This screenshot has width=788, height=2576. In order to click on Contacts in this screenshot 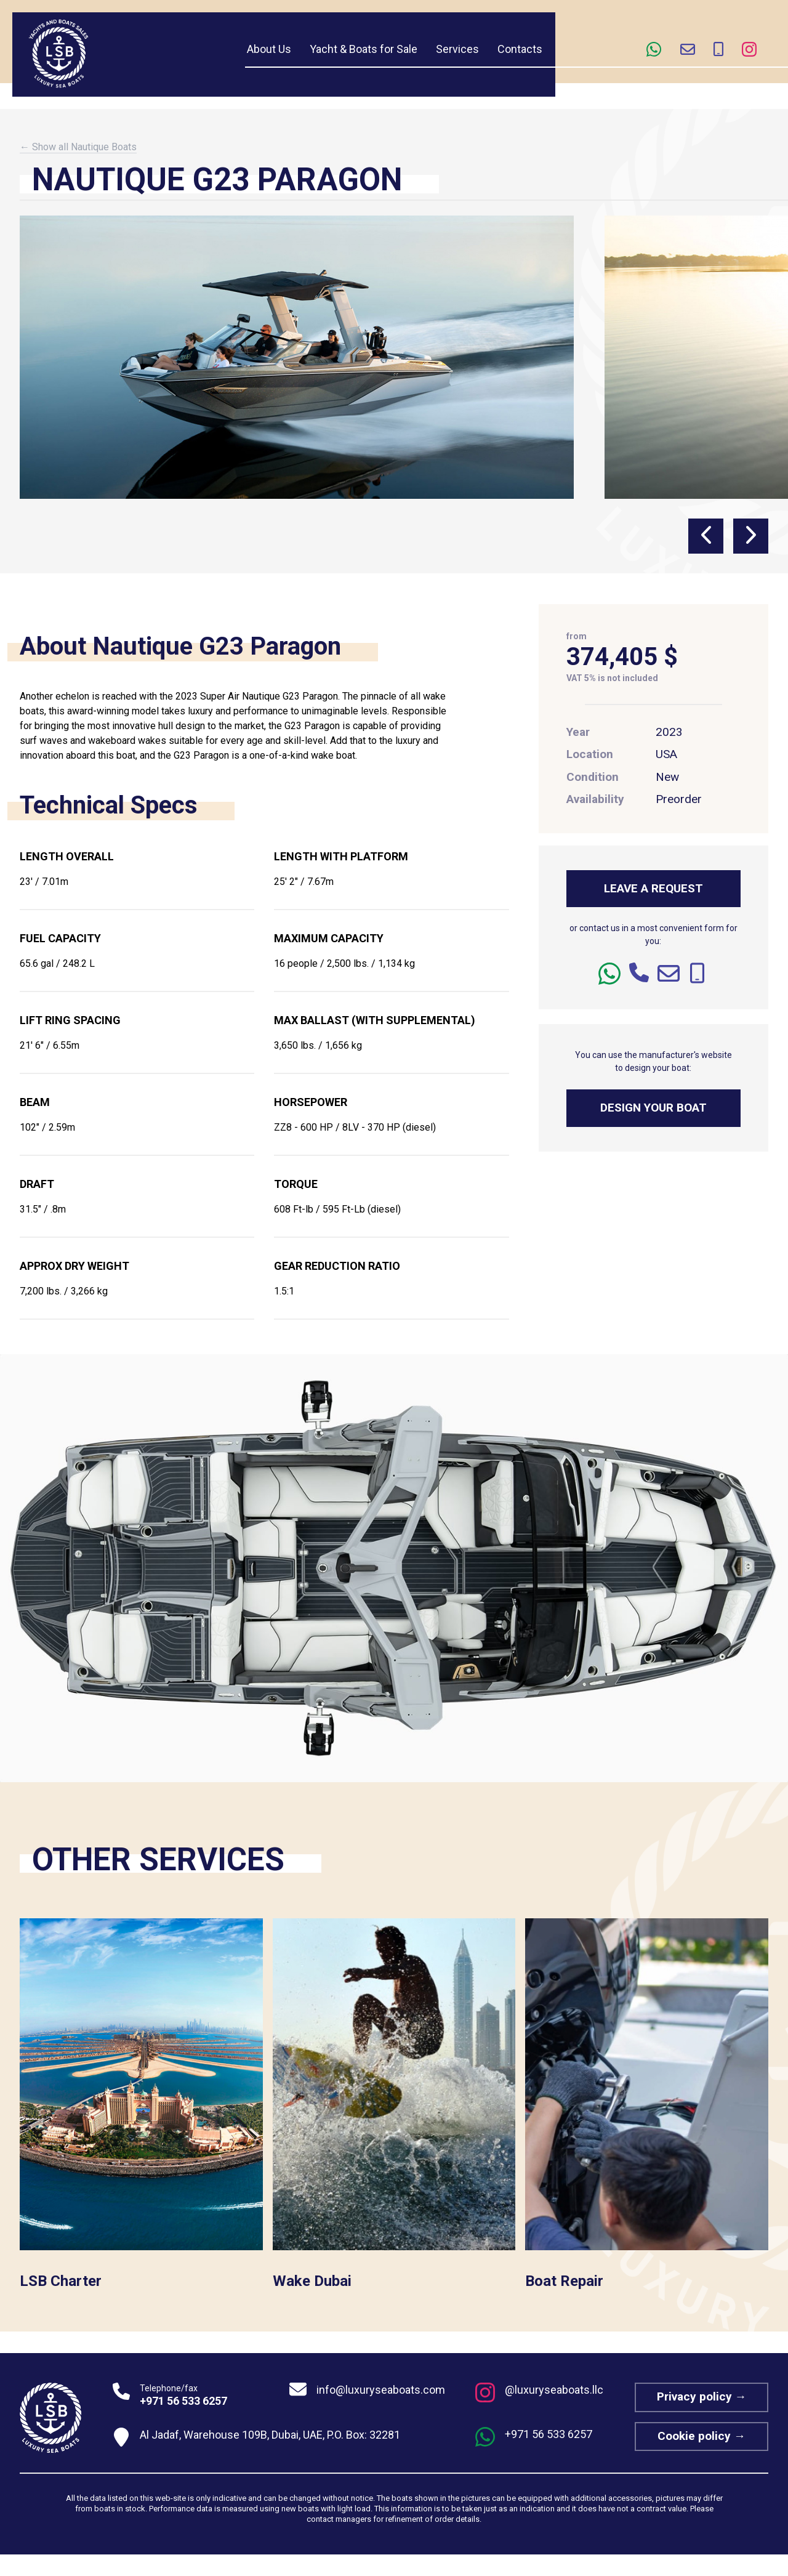, I will do `click(519, 48)`.